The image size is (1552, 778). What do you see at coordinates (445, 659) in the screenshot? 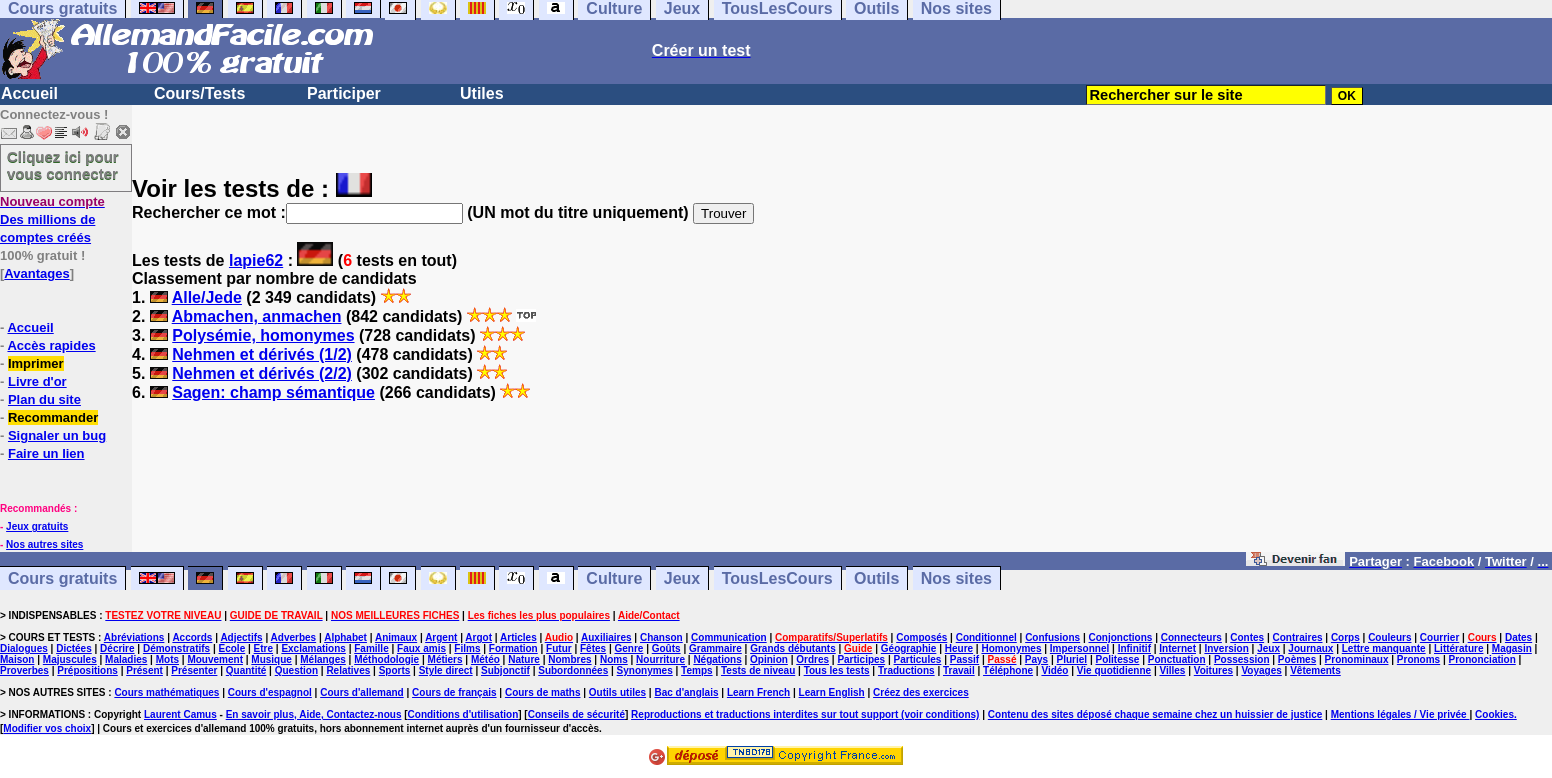
I see `Métiers` at bounding box center [445, 659].